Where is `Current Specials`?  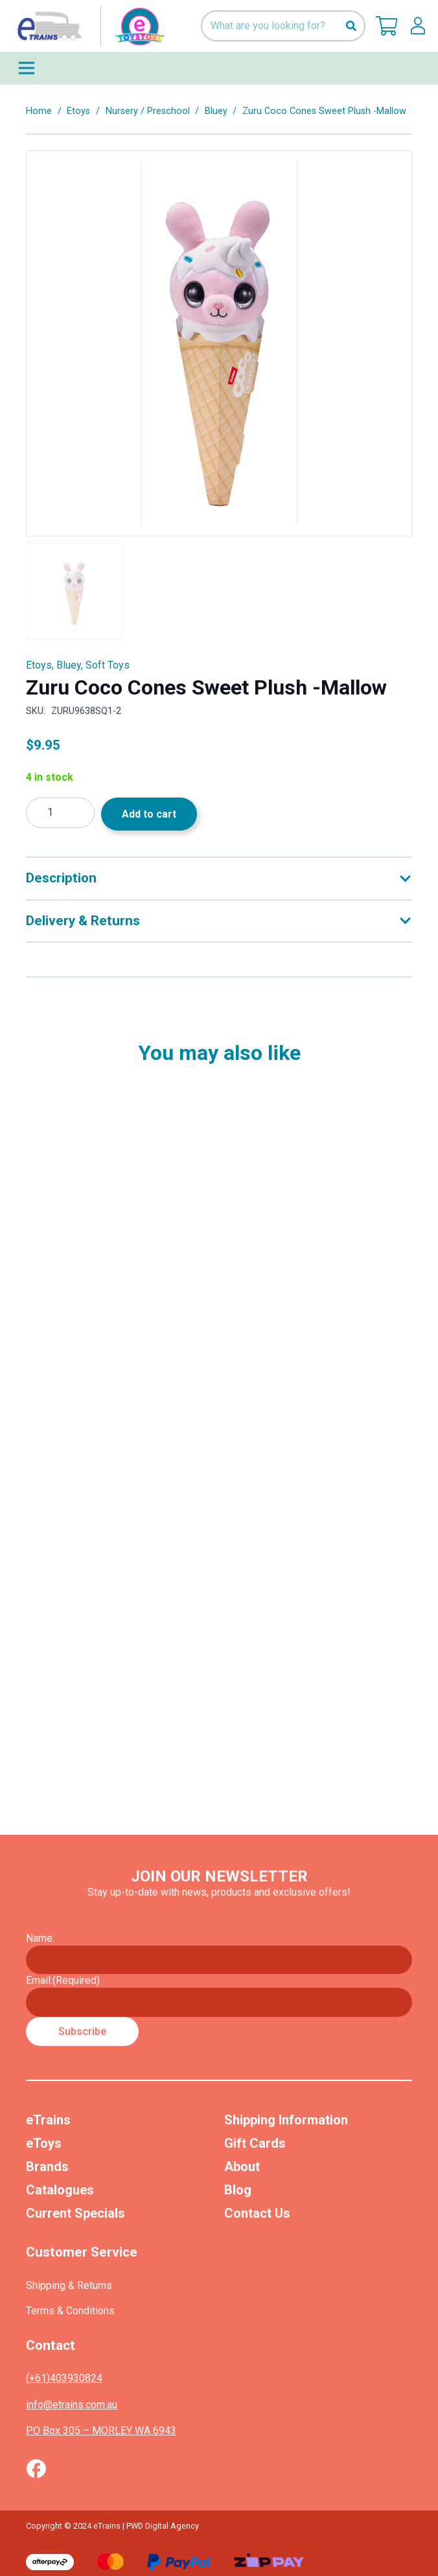 Current Specials is located at coordinates (75, 2213).